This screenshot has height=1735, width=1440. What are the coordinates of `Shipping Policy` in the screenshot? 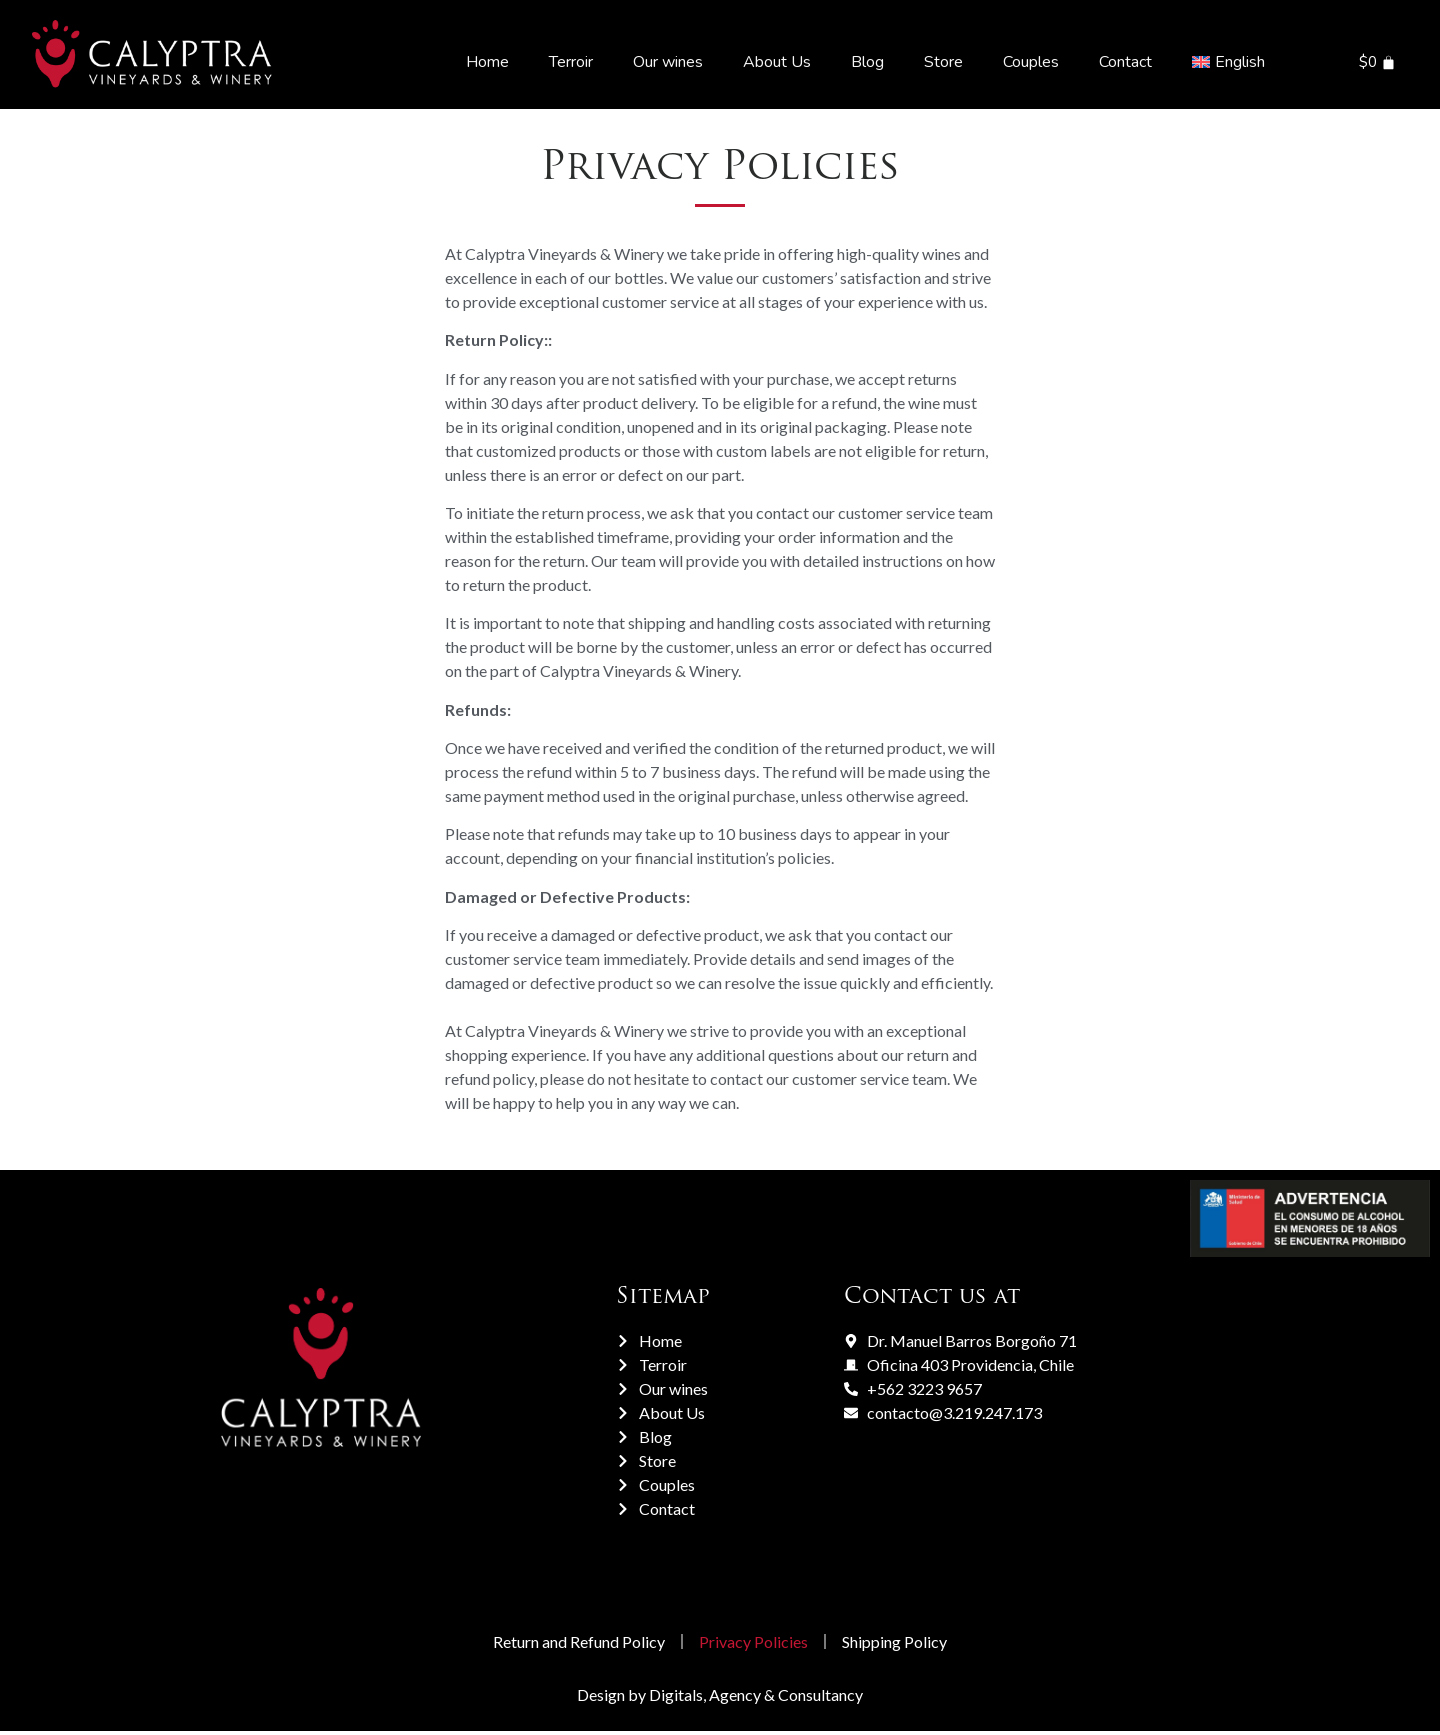 It's located at (902, 1643).